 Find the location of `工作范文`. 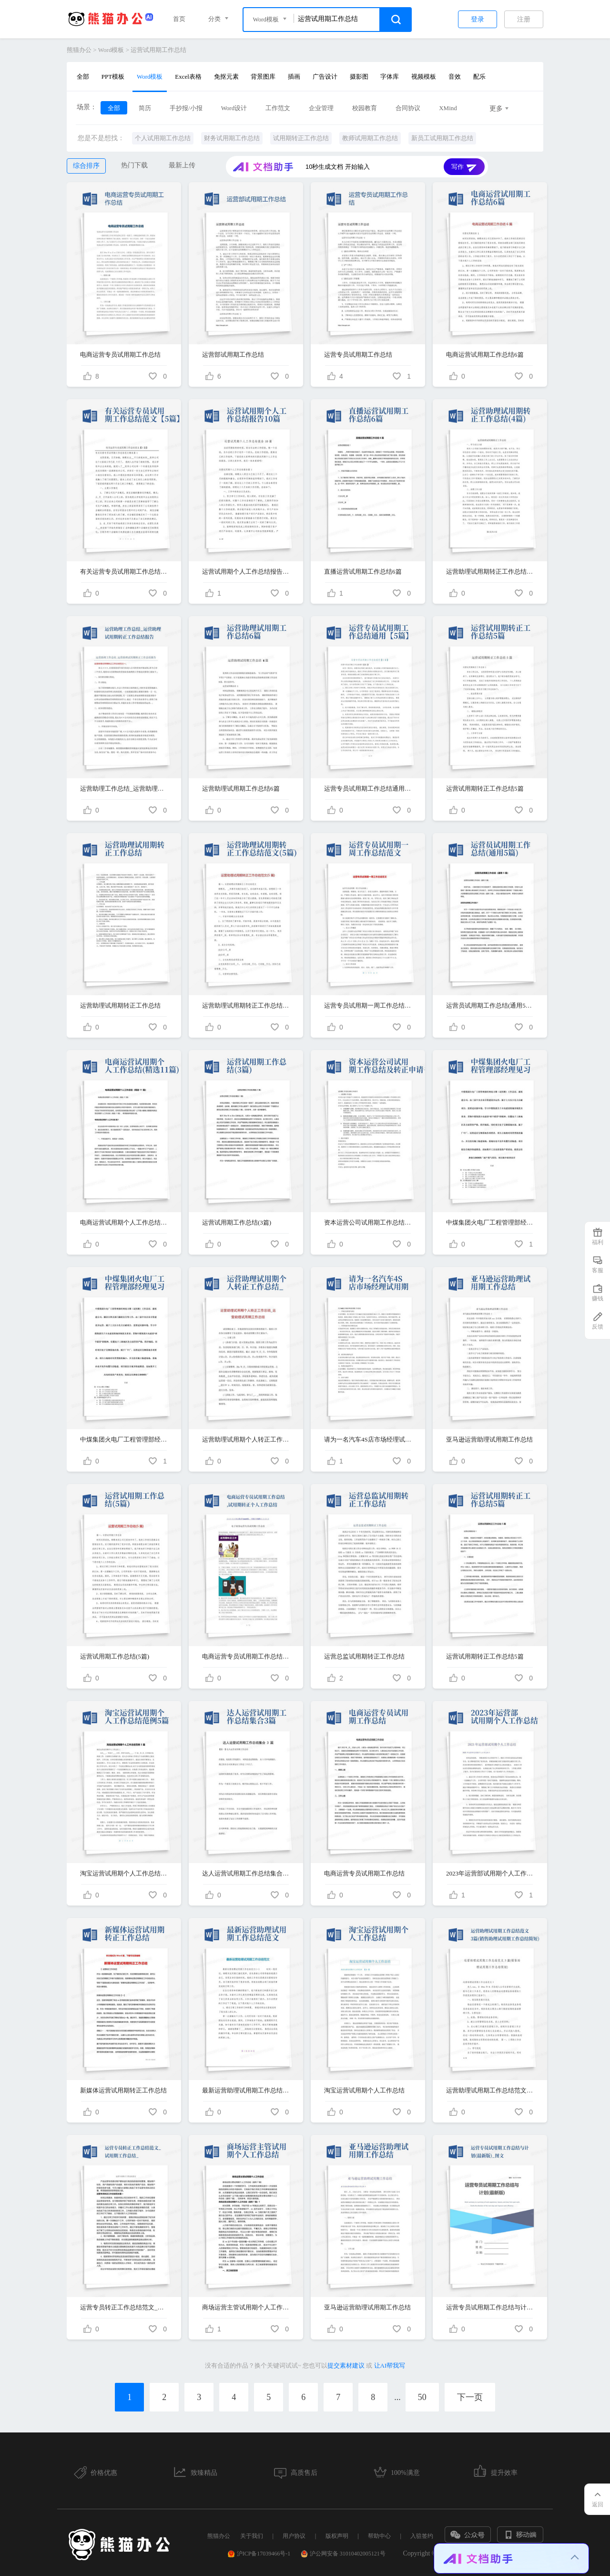

工作范文 is located at coordinates (277, 108).